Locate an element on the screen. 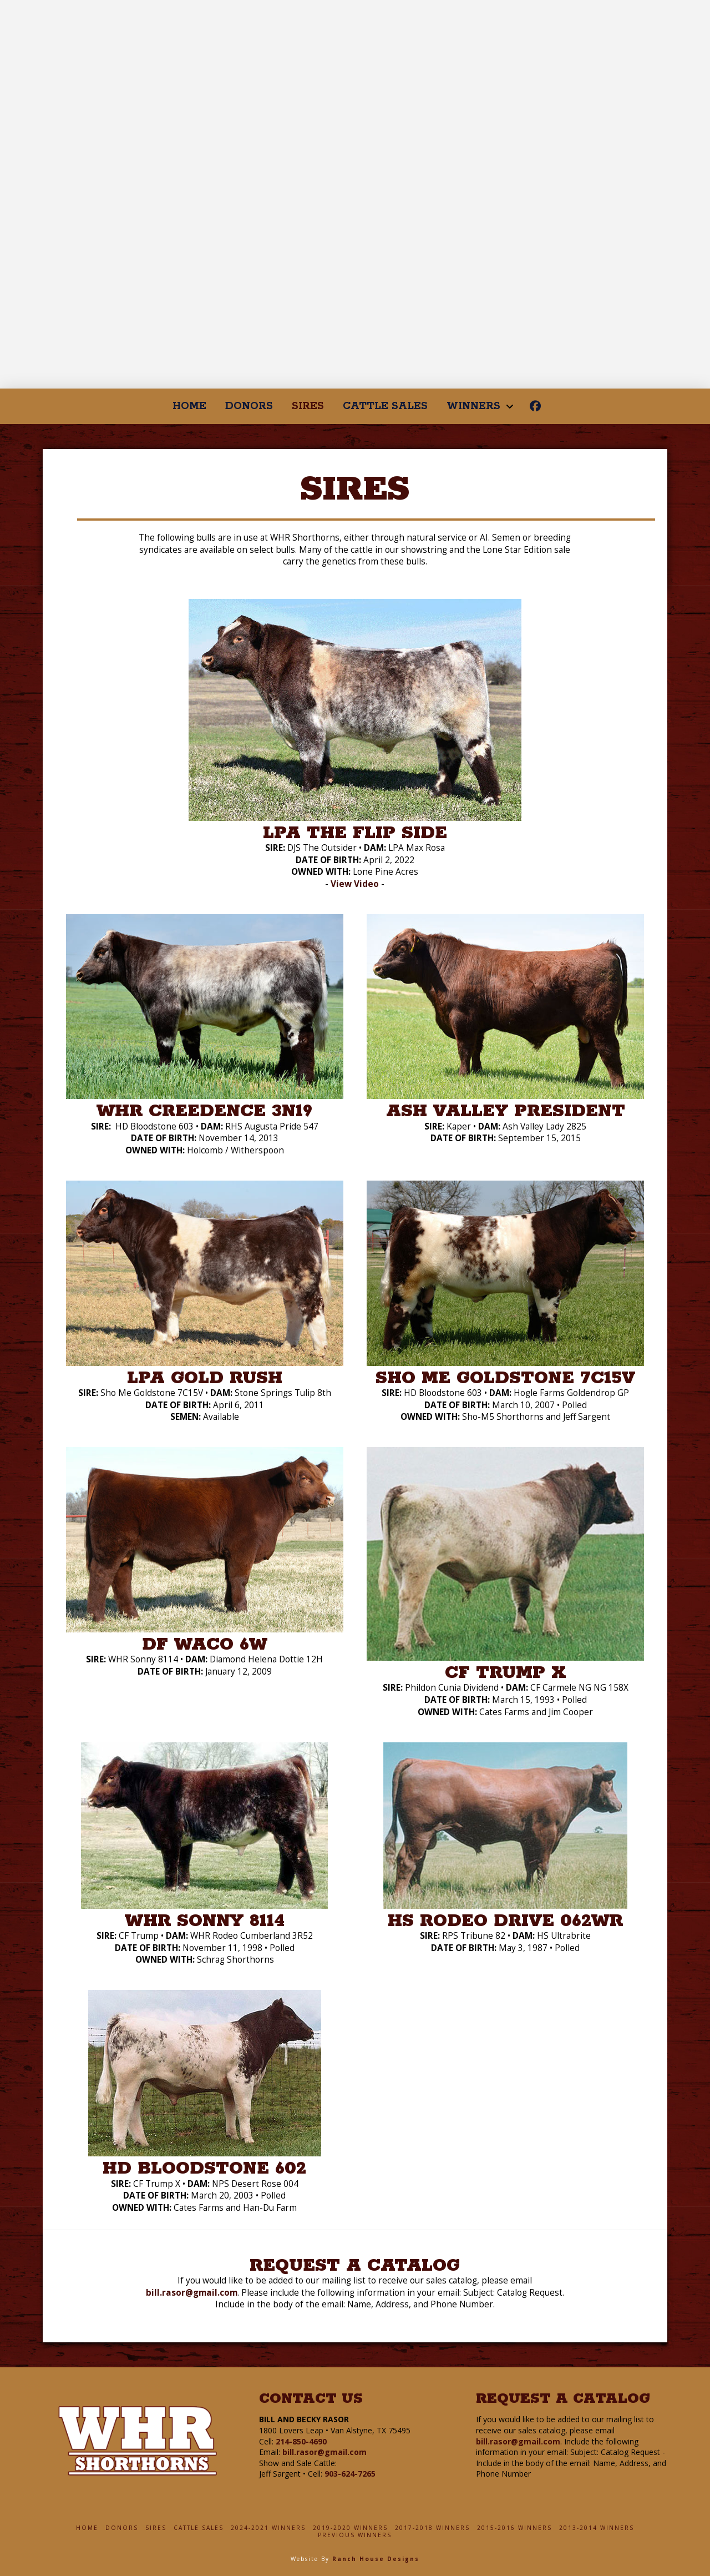  View Video is located at coordinates (355, 884).